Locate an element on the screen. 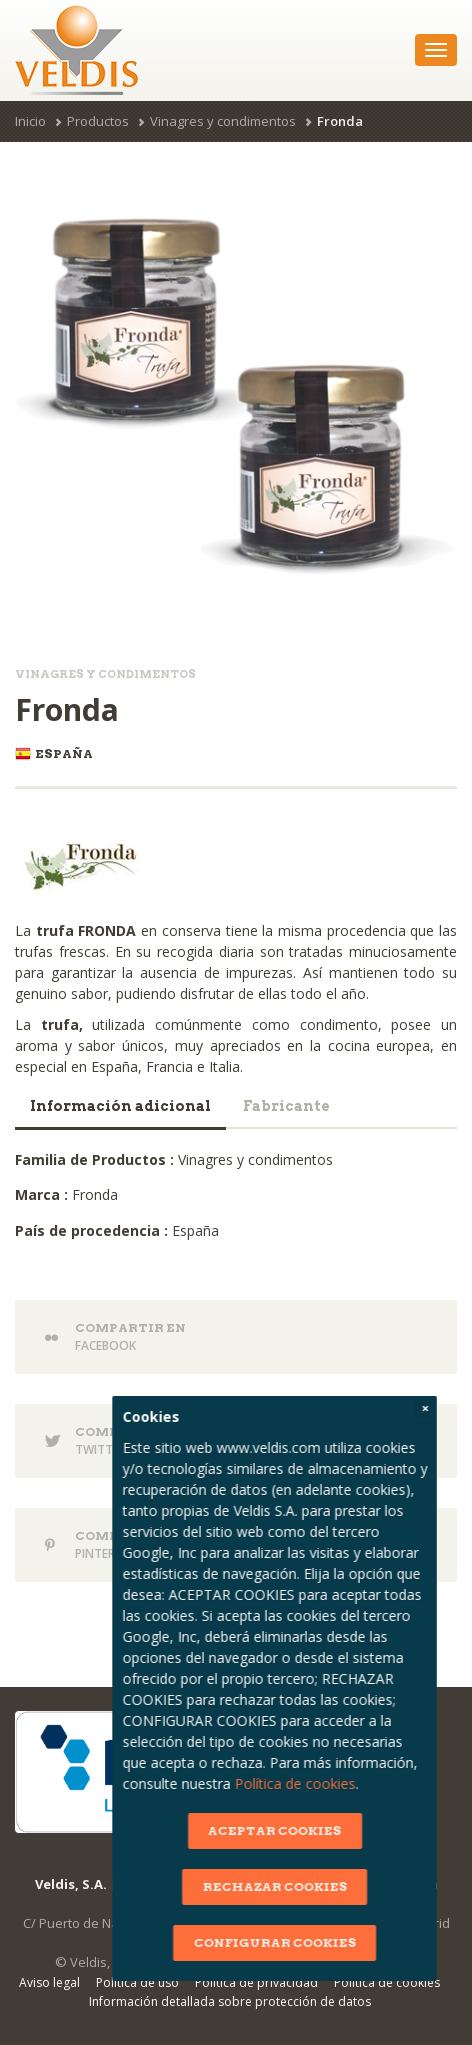 Image resolution: width=472 pixels, height=2045 pixels. Inicio is located at coordinates (30, 121).